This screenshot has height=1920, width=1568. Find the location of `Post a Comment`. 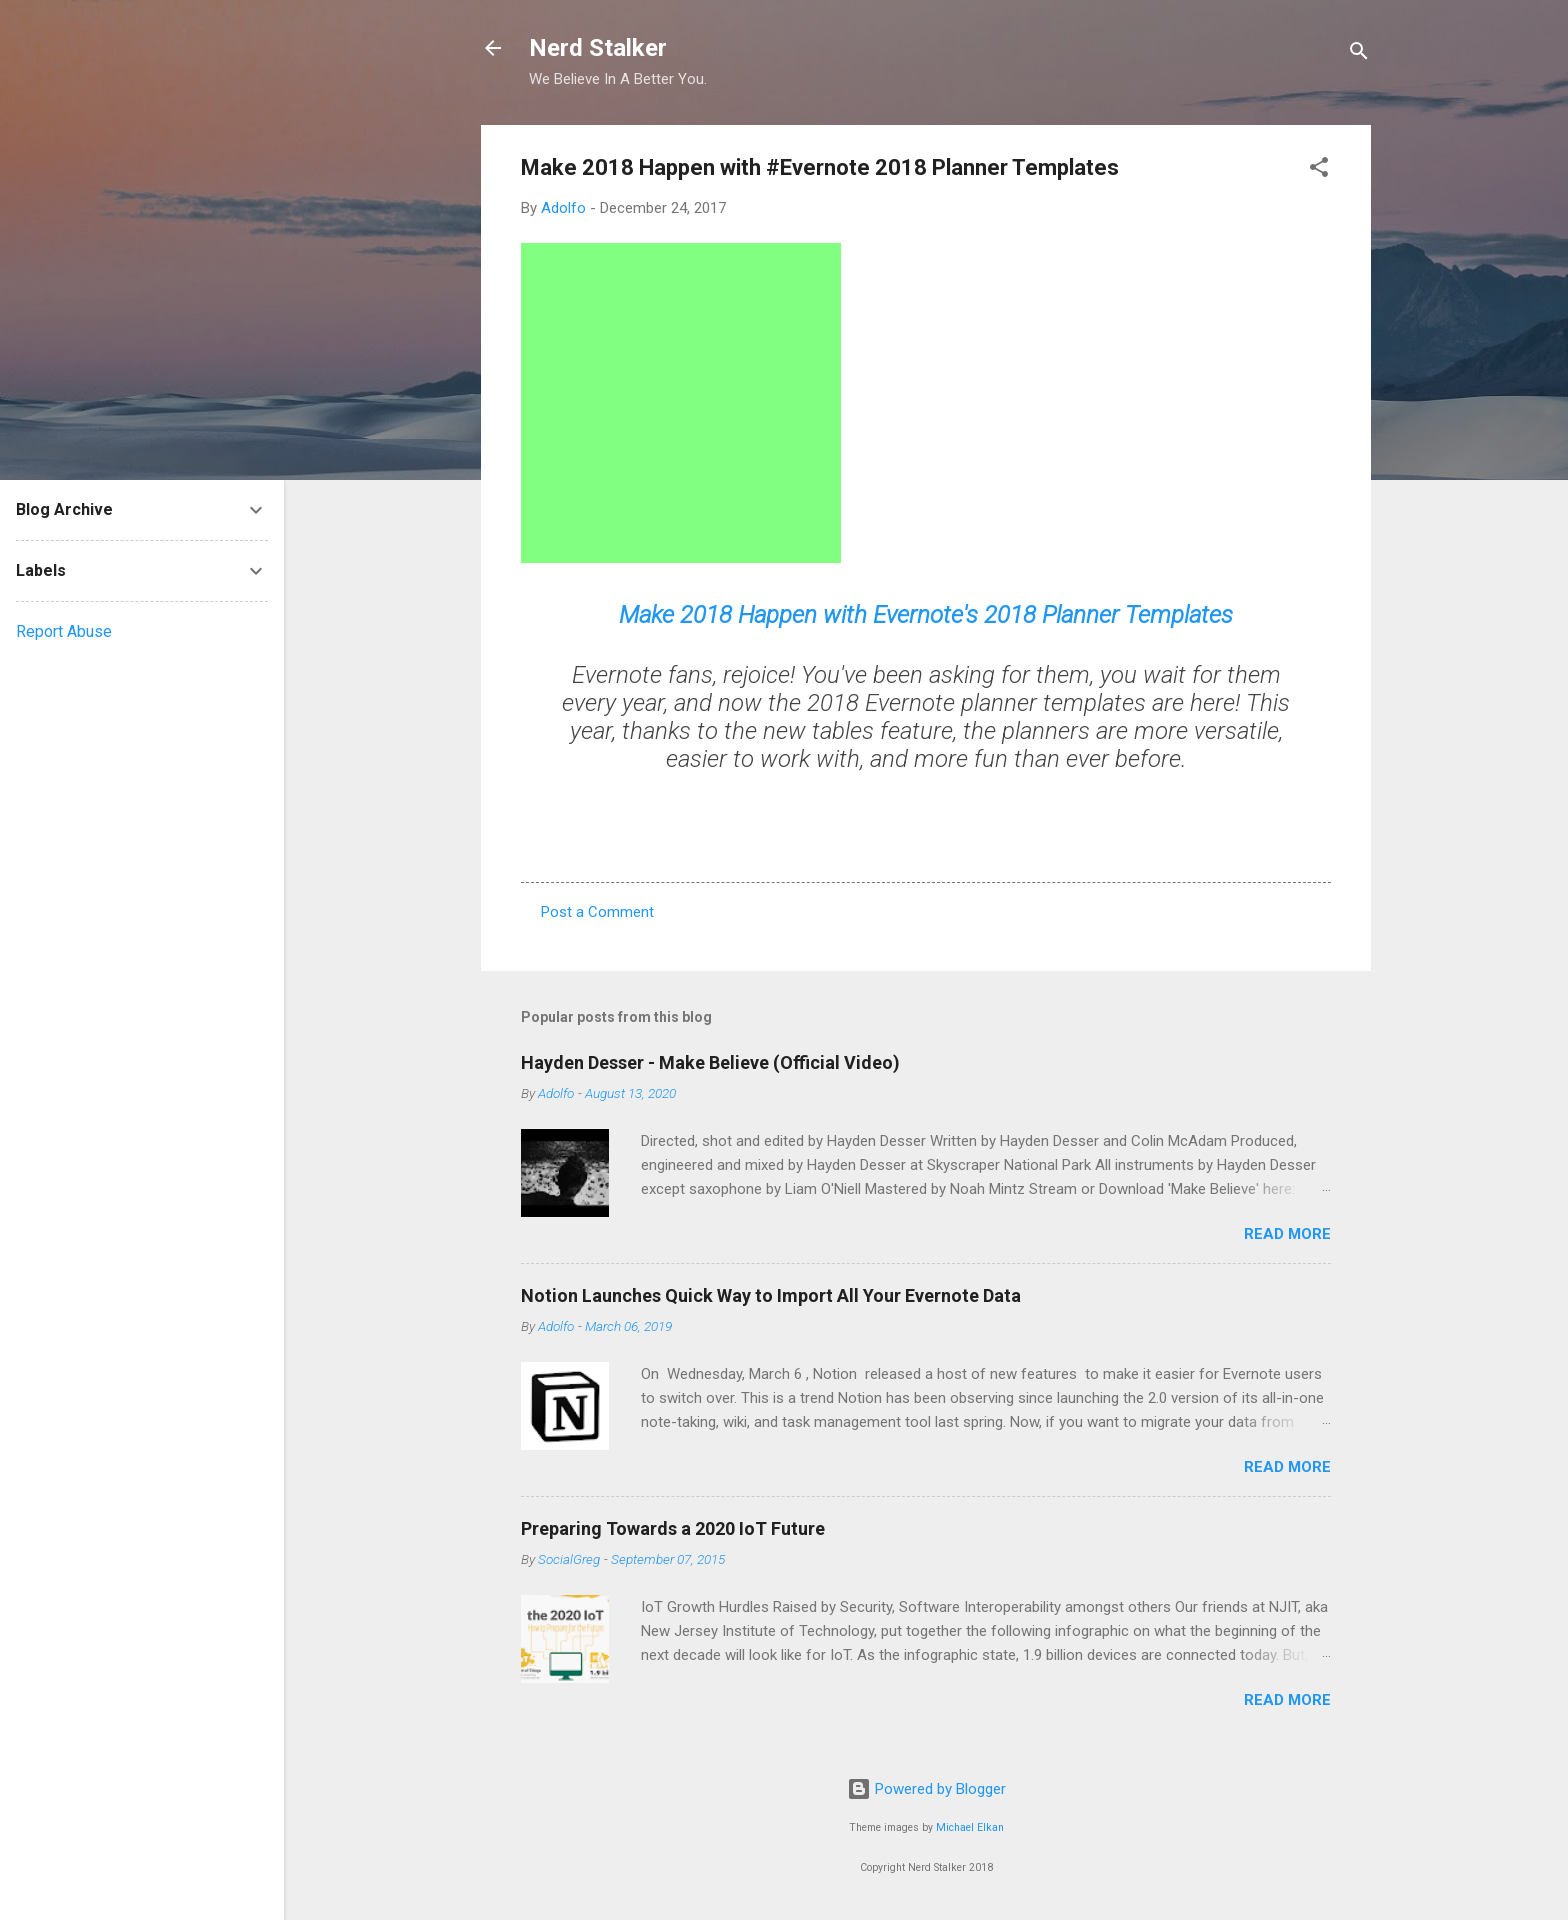

Post a Comment is located at coordinates (597, 912).